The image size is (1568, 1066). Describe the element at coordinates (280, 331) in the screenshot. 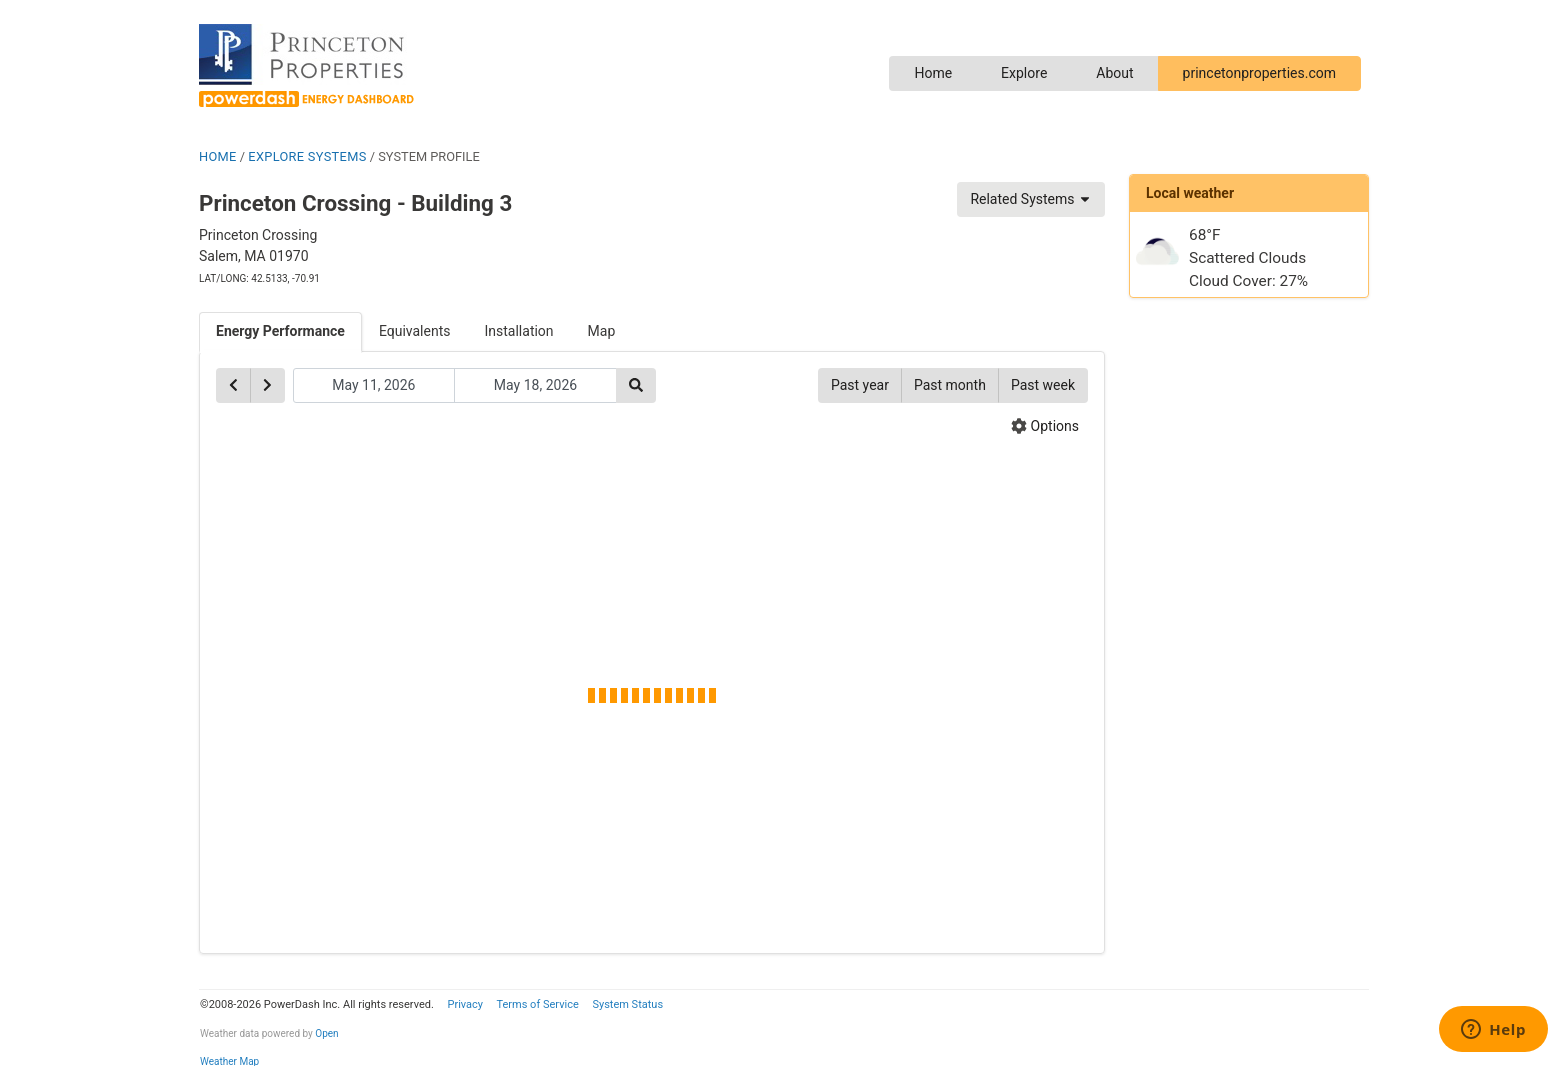

I see `Energy Performance [tab]` at that location.